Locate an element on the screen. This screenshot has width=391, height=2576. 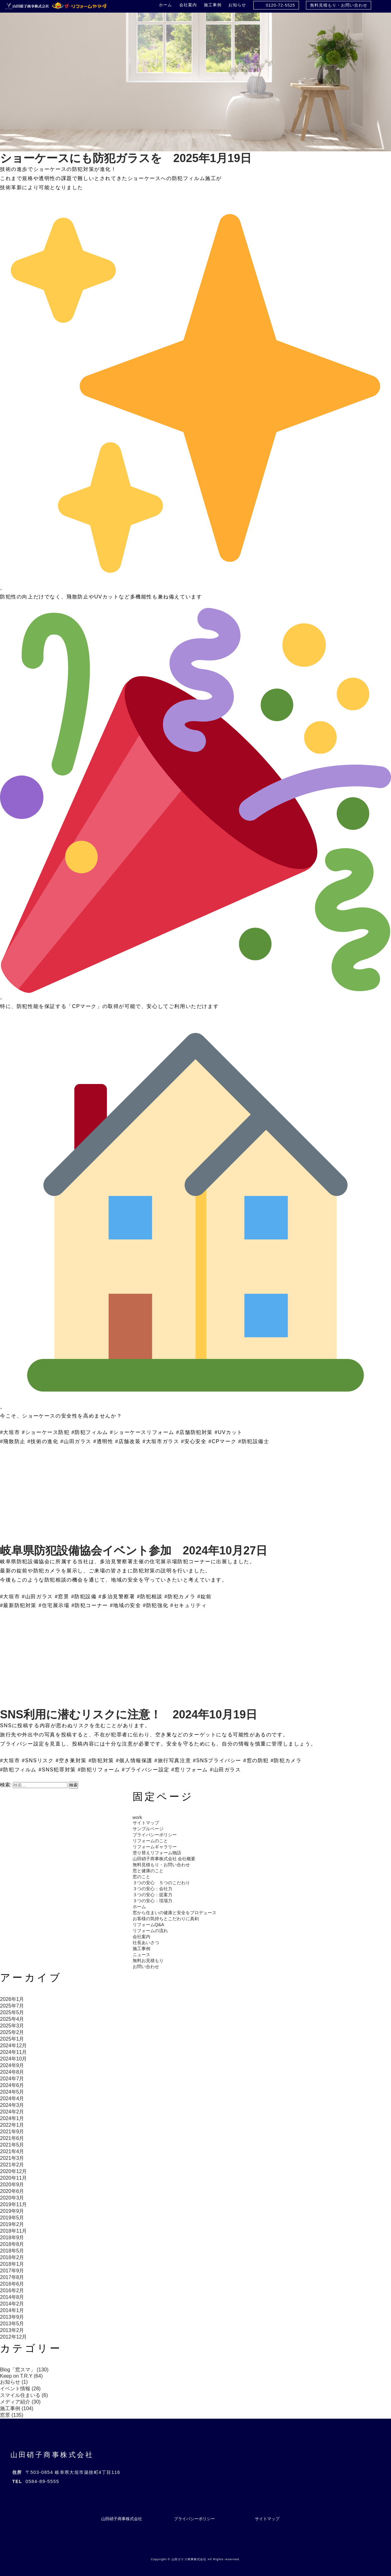
リフォームの流れ is located at coordinates (150, 1930).